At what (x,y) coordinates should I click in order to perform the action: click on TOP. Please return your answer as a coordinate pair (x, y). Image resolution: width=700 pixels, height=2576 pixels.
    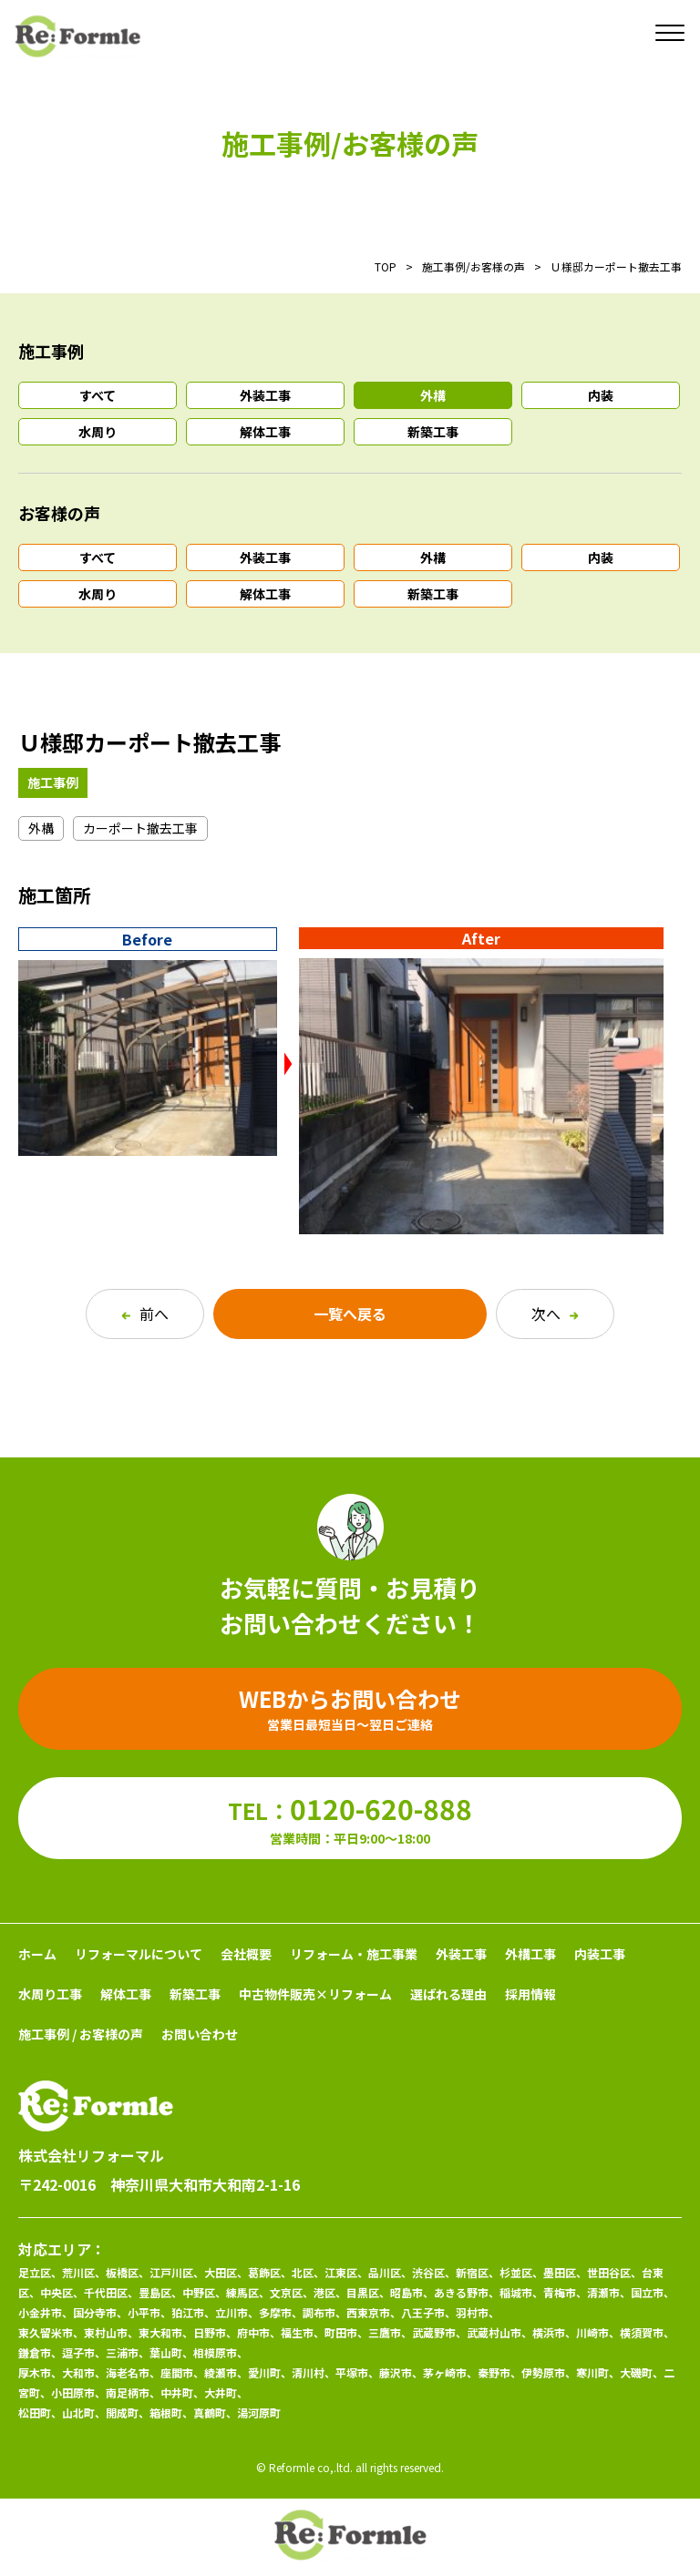
    Looking at the image, I should click on (385, 266).